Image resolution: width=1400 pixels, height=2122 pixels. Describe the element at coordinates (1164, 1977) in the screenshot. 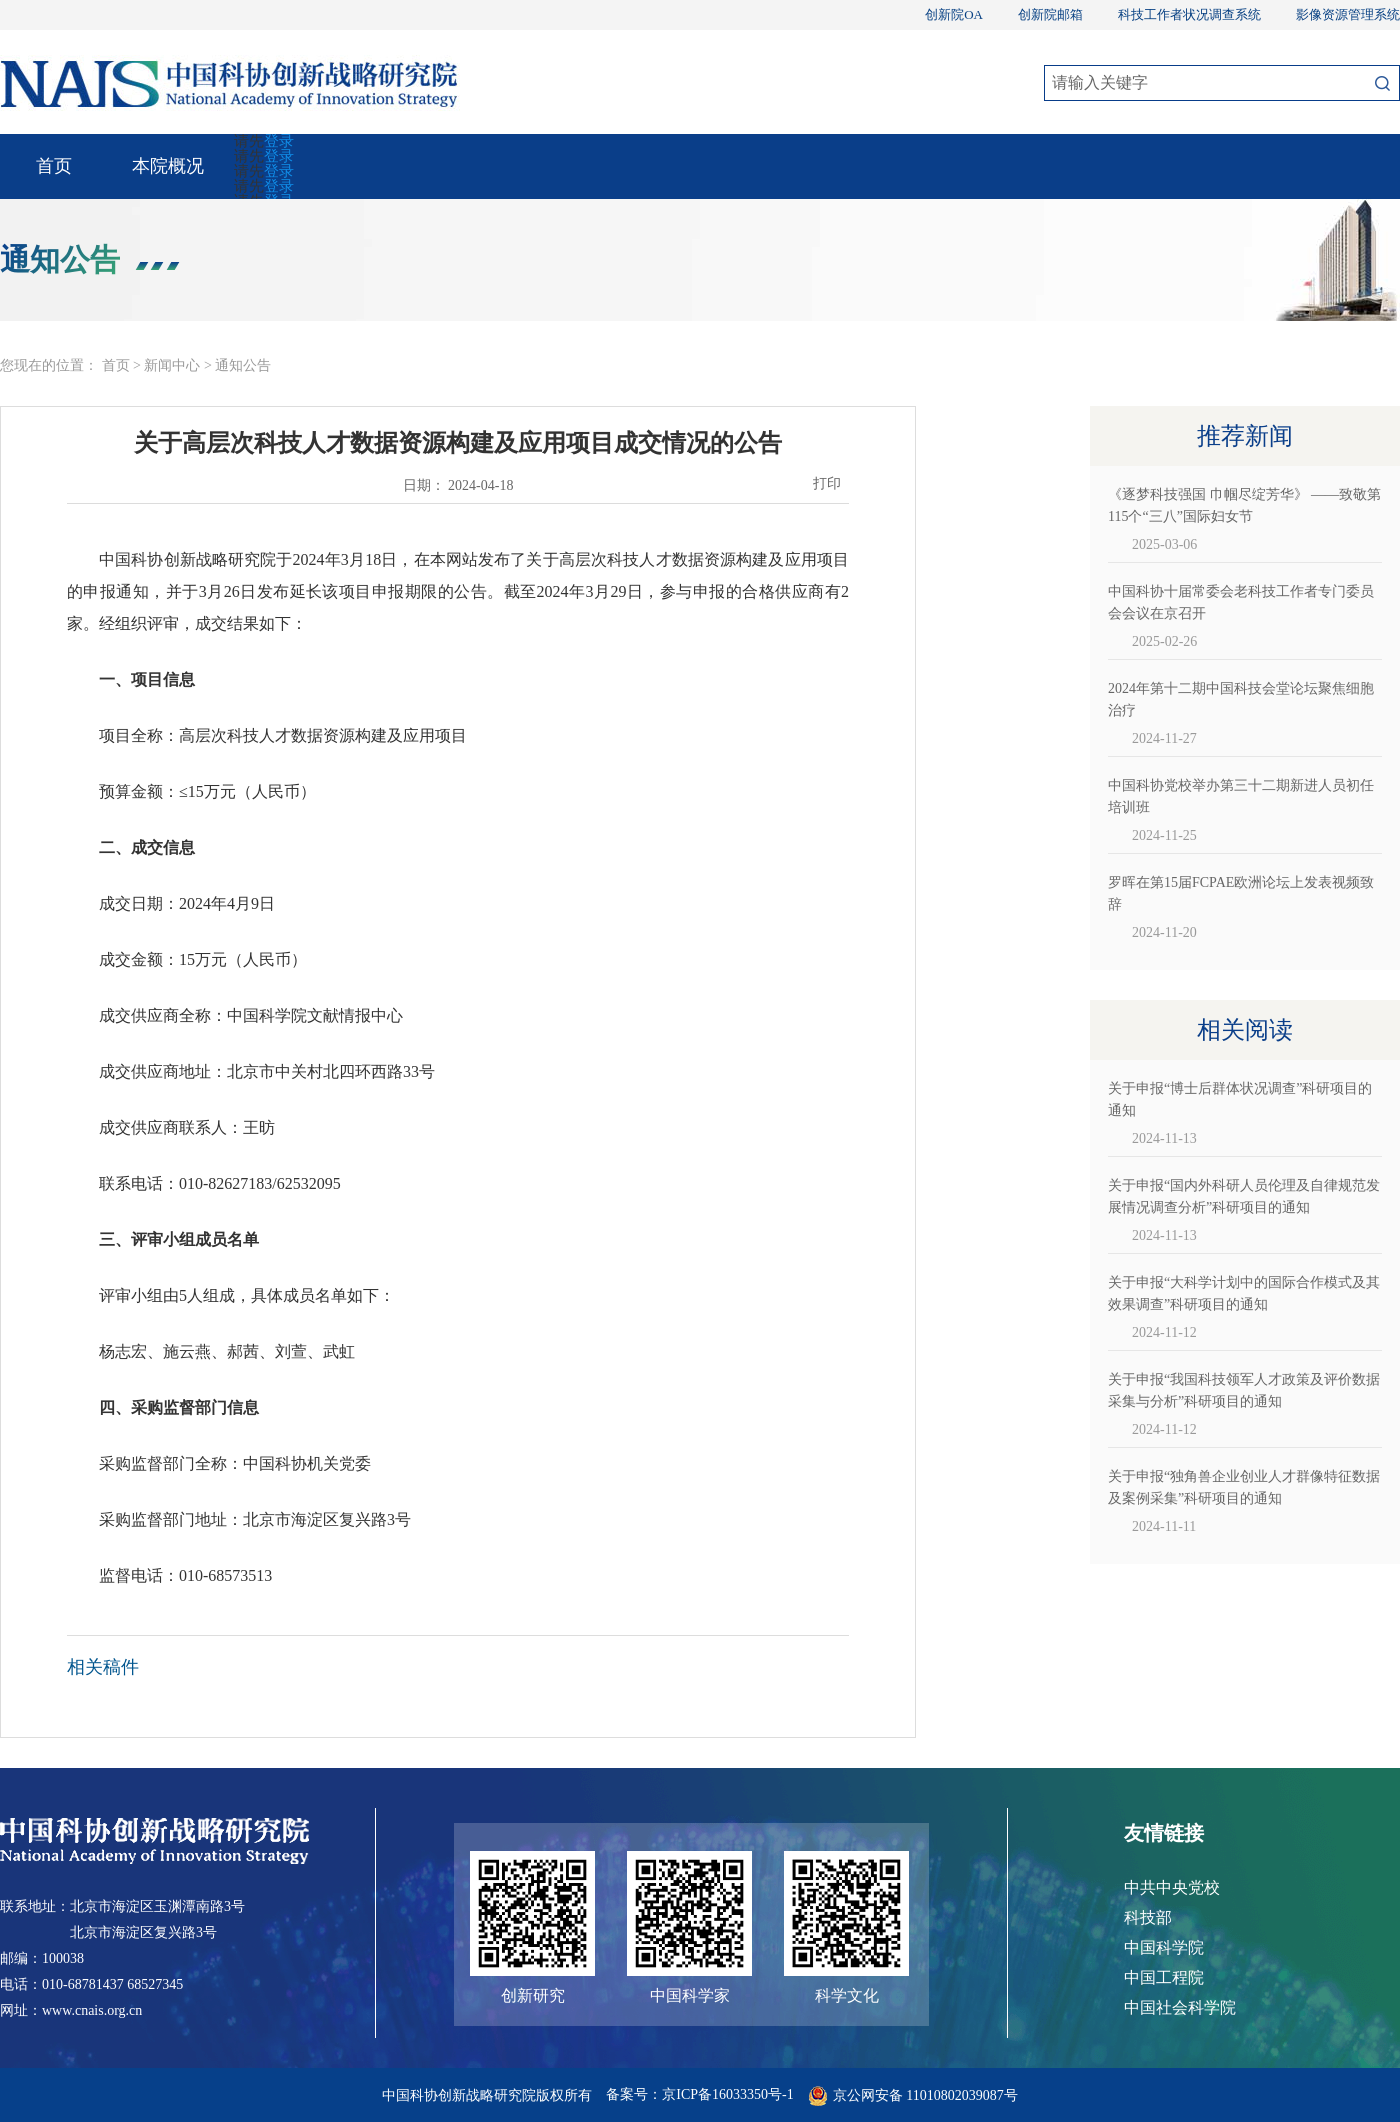

I see `中国工程院` at that location.